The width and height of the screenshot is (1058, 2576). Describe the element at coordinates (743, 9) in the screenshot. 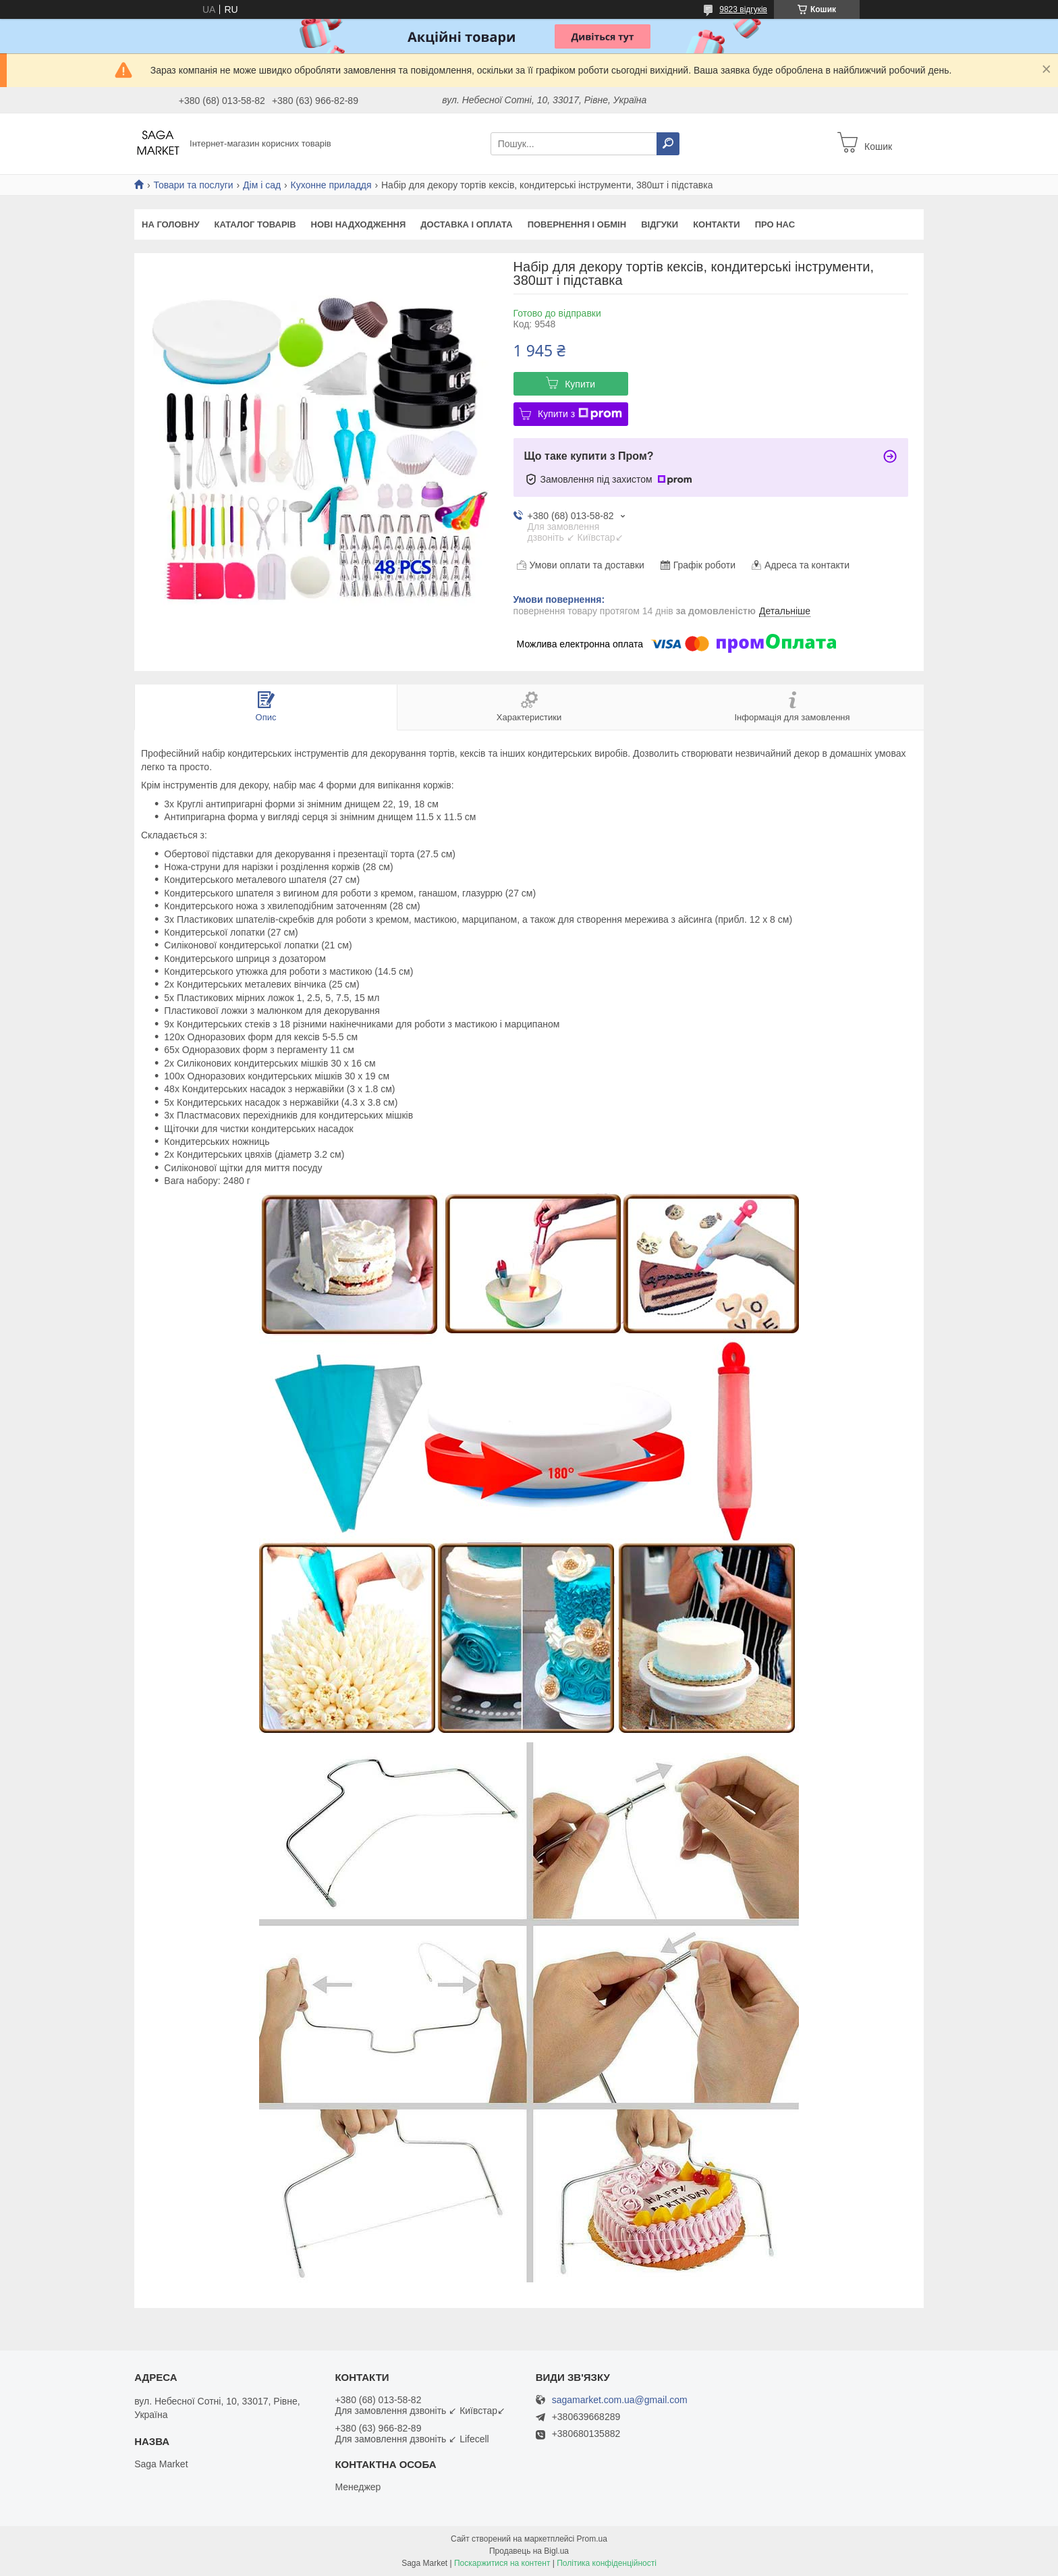

I see `9823 відгуків` at that location.